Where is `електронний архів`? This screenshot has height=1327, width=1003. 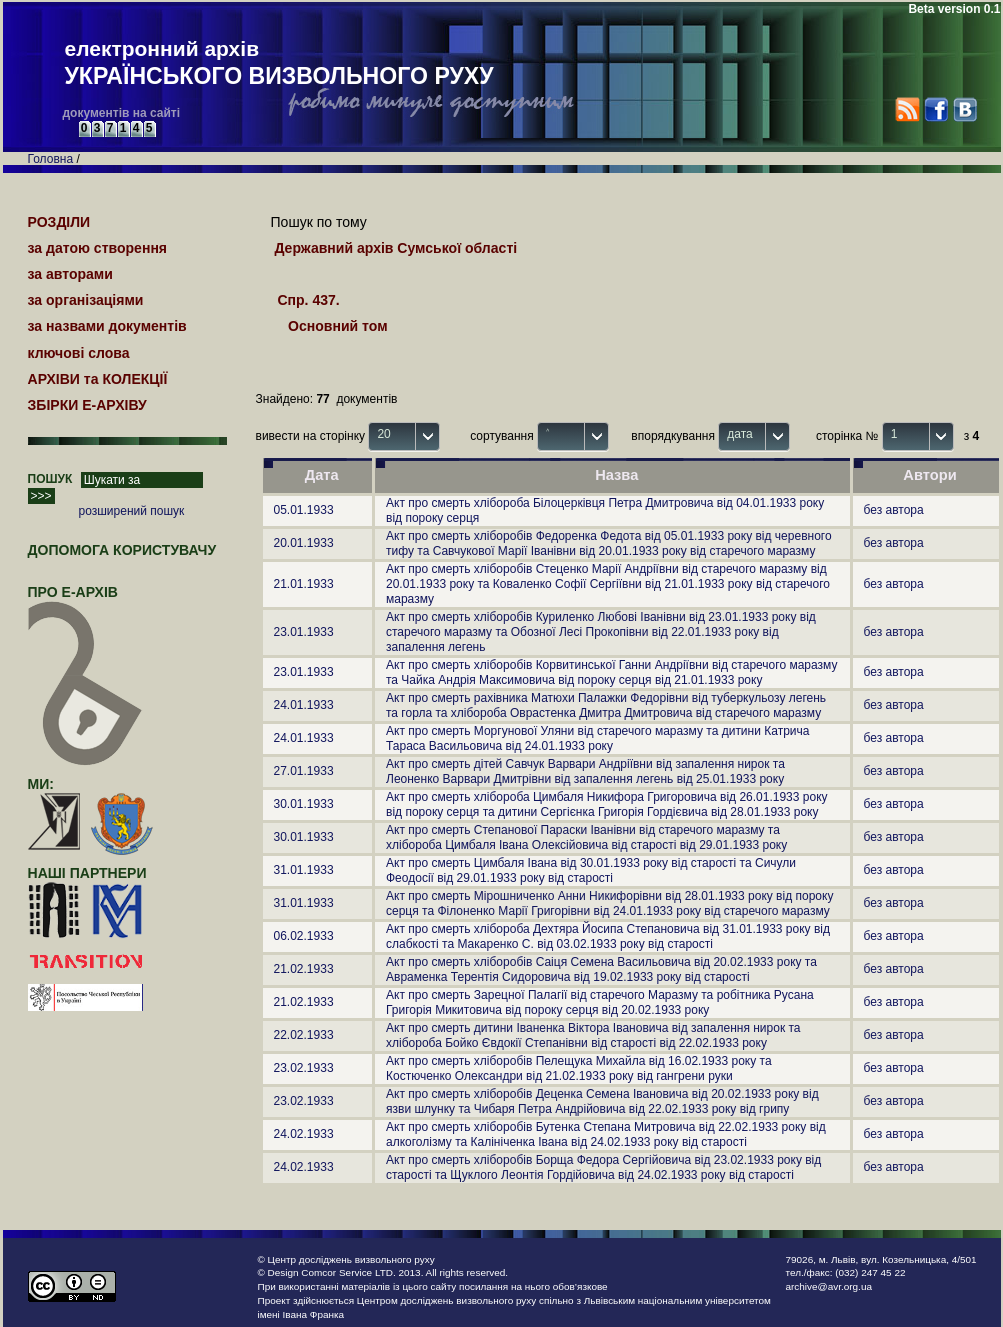 електронний архів is located at coordinates (279, 64).